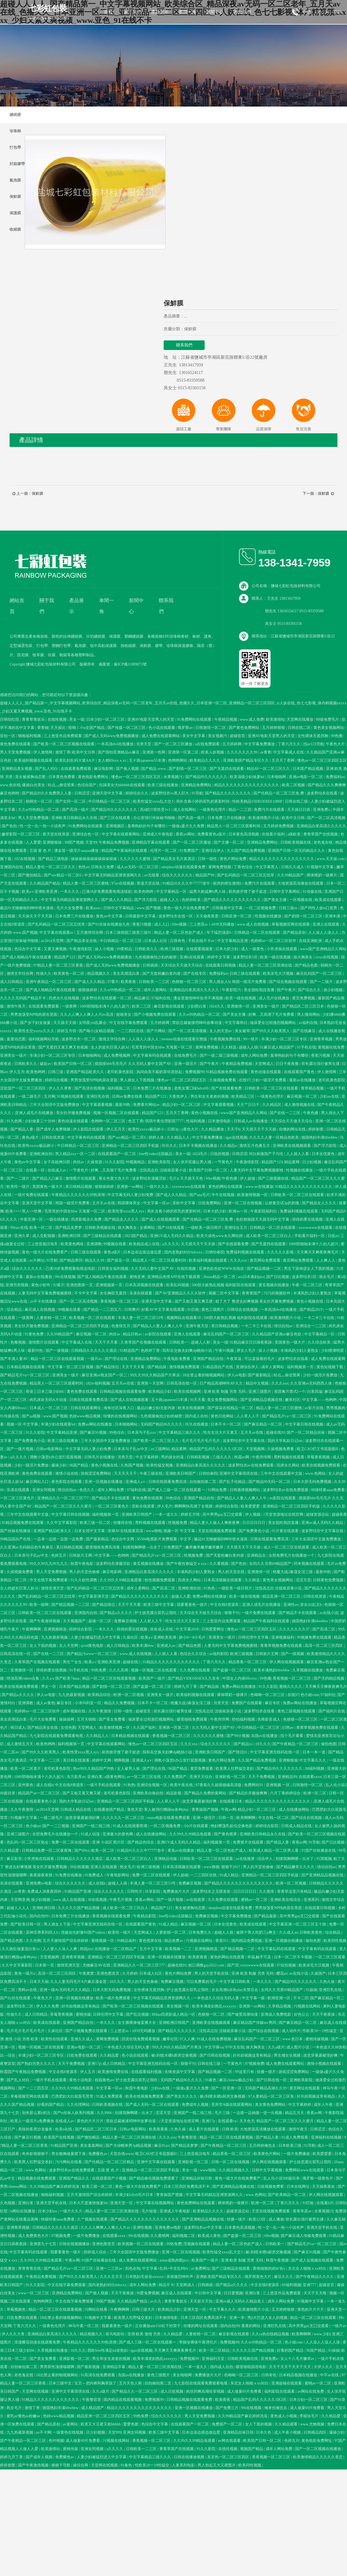 This screenshot has width=347, height=2576. Describe the element at coordinates (280, 2391) in the screenshot. I see `福利影院在线观看` at that location.